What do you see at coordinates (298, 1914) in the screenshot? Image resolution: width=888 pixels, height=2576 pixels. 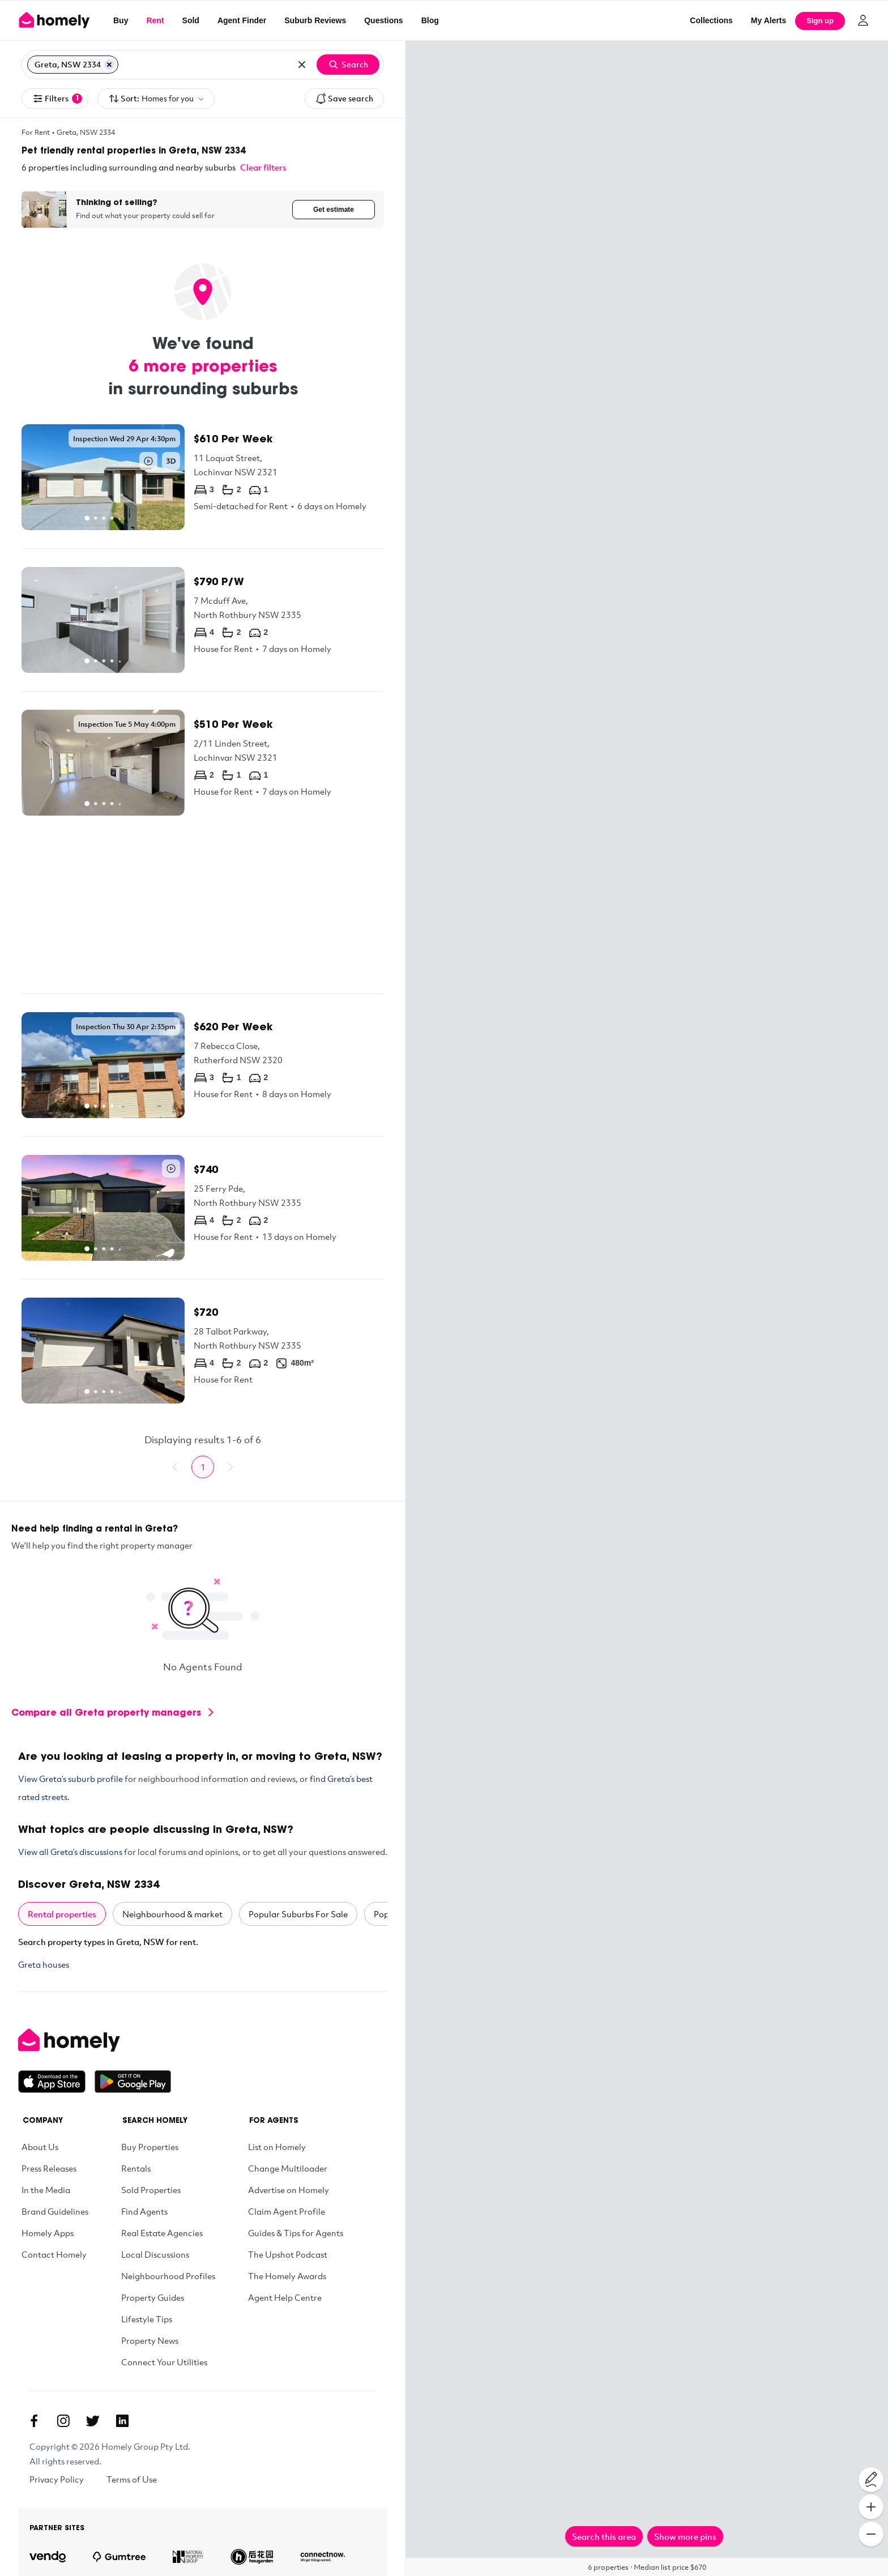 I see `Popular Suburbs For Sale [tab]` at bounding box center [298, 1914].